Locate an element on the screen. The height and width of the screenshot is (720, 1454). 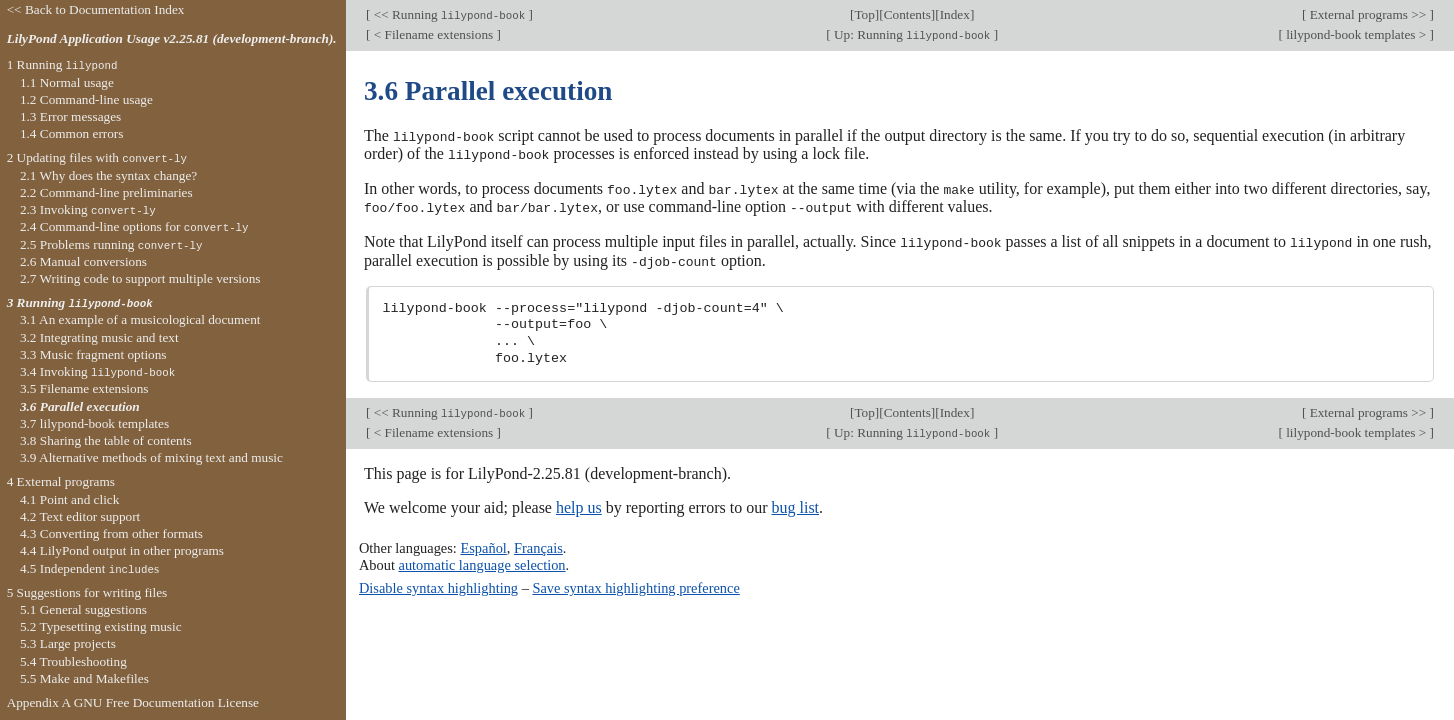
2.5 Problems running is located at coordinates (111, 244).